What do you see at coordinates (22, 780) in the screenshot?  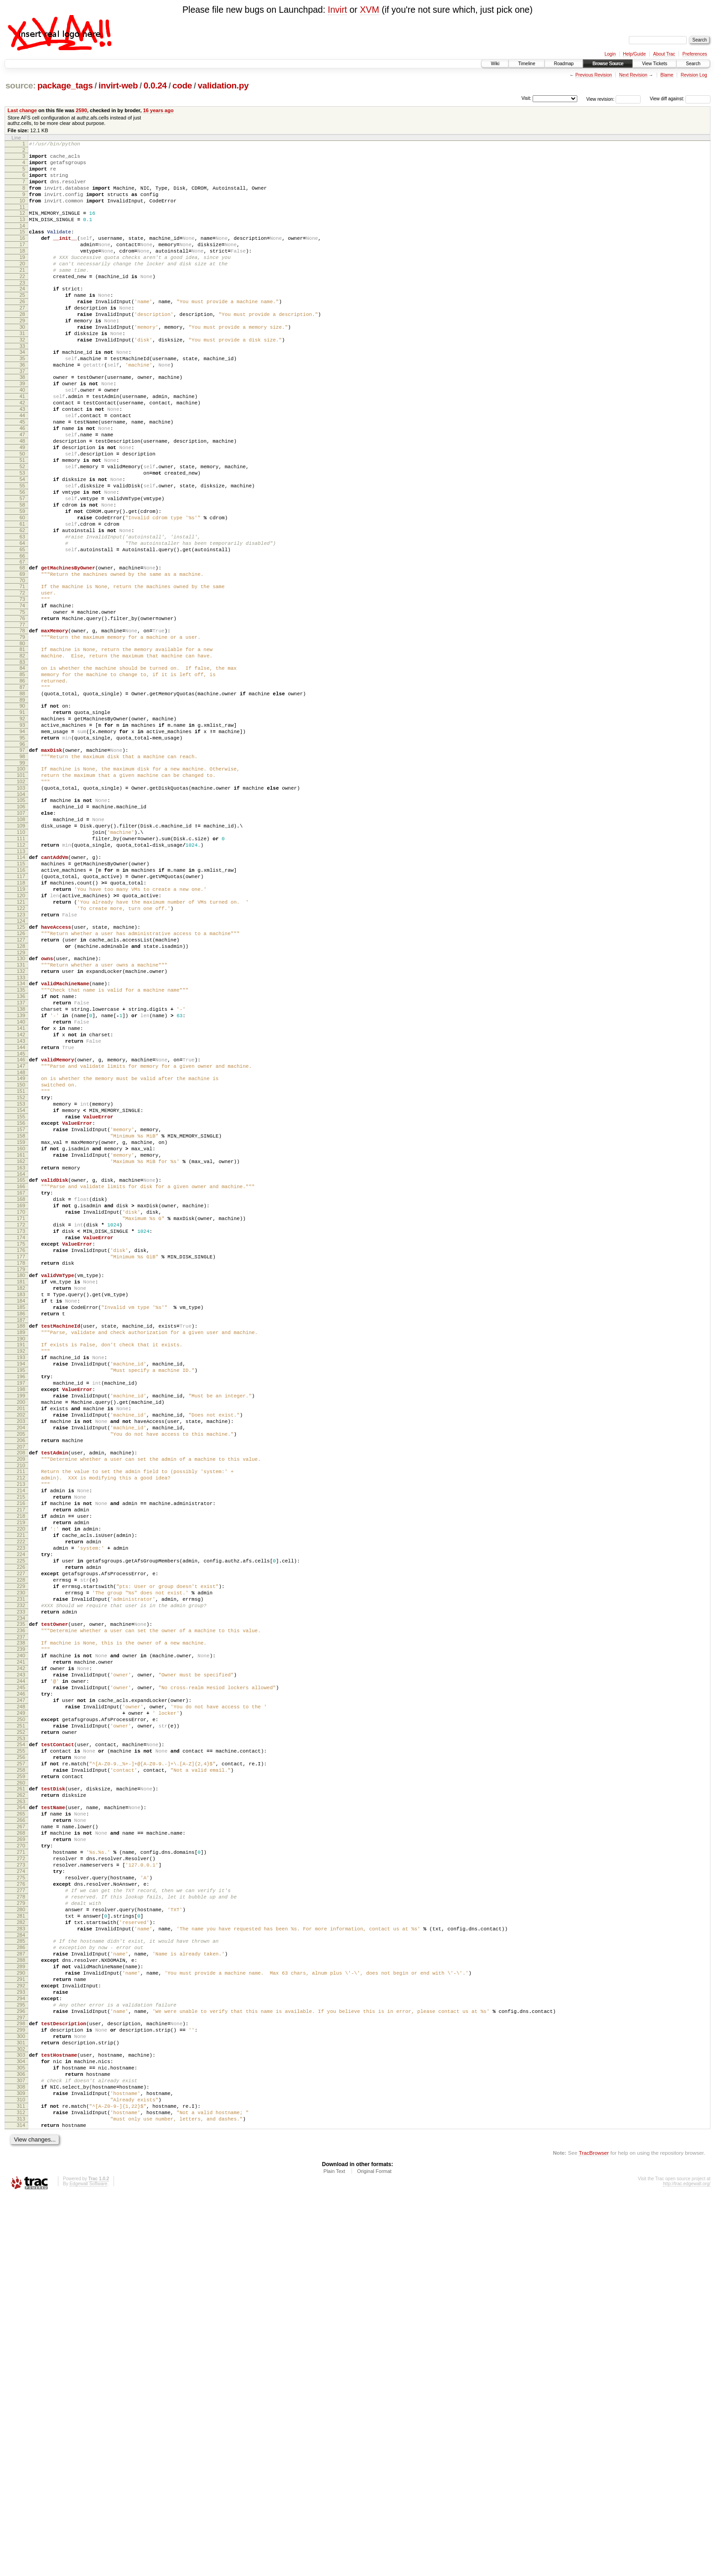 I see `86` at bounding box center [22, 780].